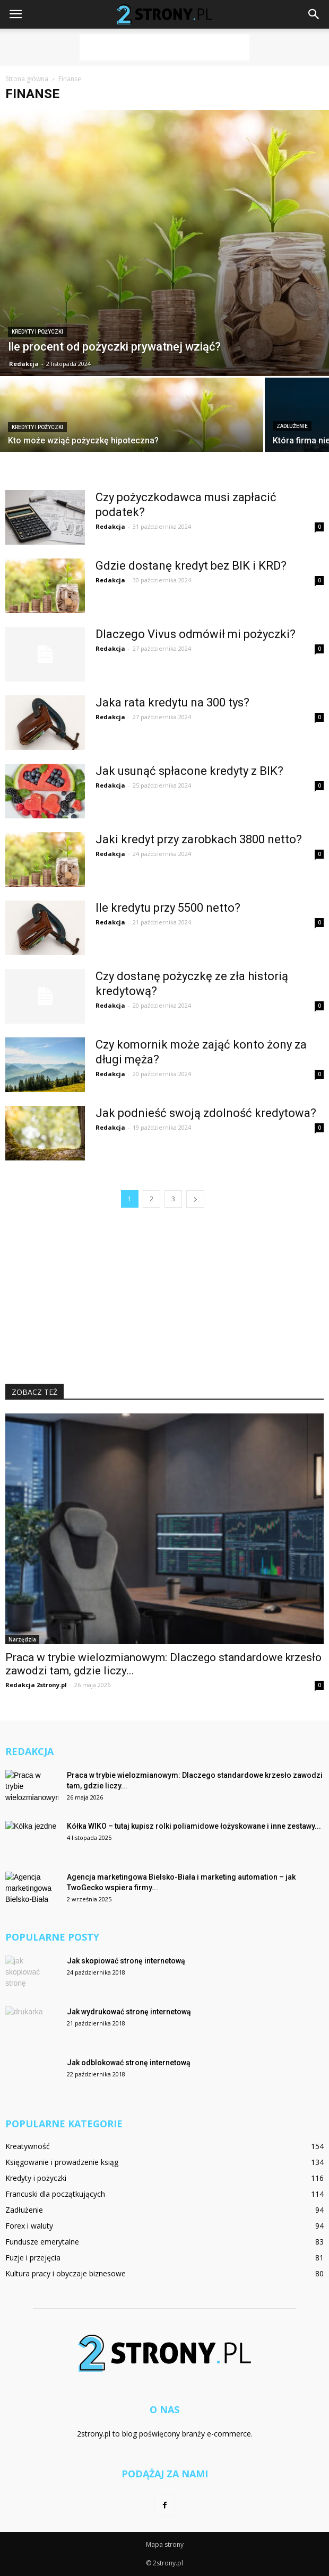 The image size is (329, 2576). I want to click on Jaki kredyt przy zarobkach 3800 netto?, so click(199, 839).